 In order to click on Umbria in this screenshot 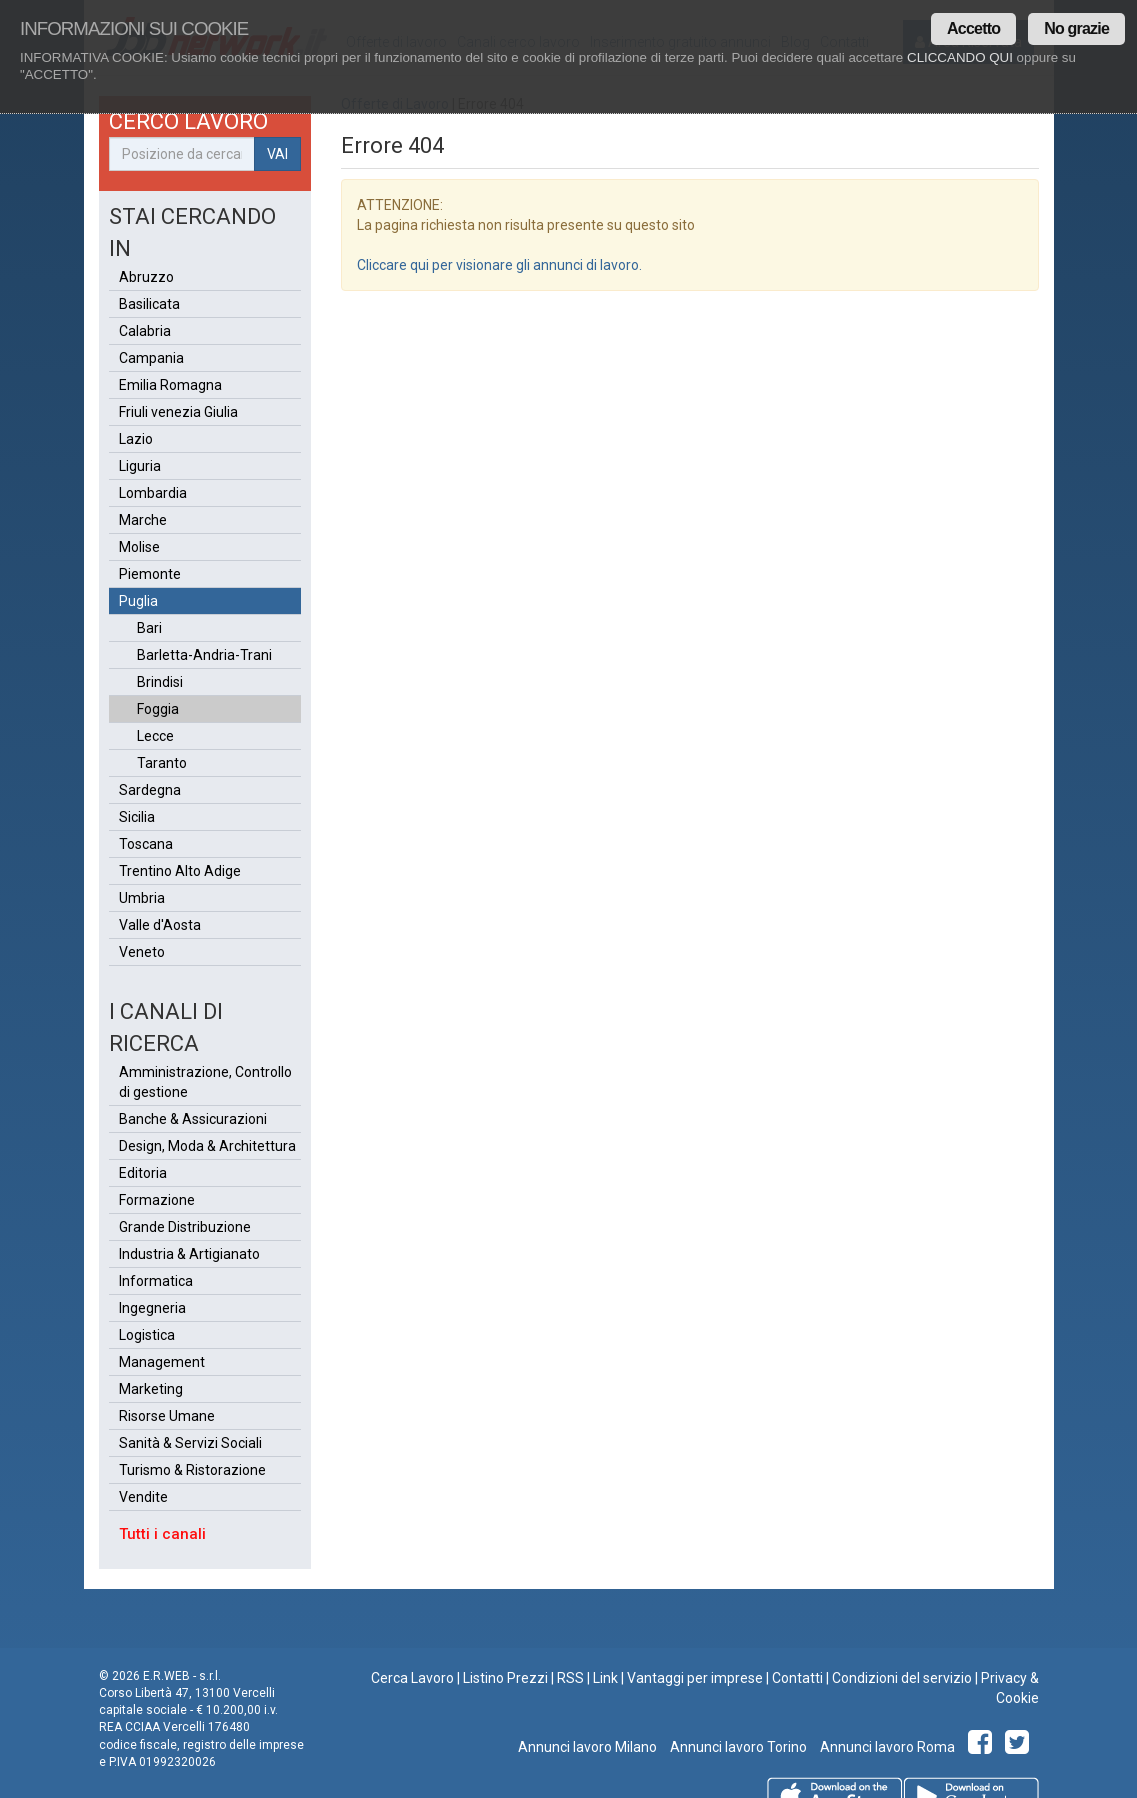, I will do `click(142, 898)`.